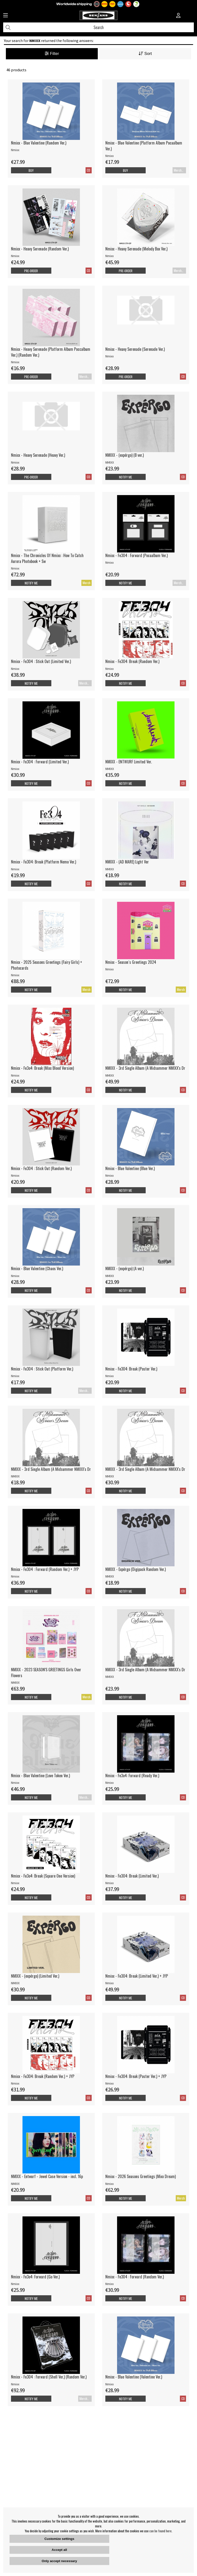 This screenshot has width=197, height=2576. What do you see at coordinates (109, 2284) in the screenshot?
I see `Nmixx [Nmixx - Fe304 : Forward (Random Ver.)]` at bounding box center [109, 2284].